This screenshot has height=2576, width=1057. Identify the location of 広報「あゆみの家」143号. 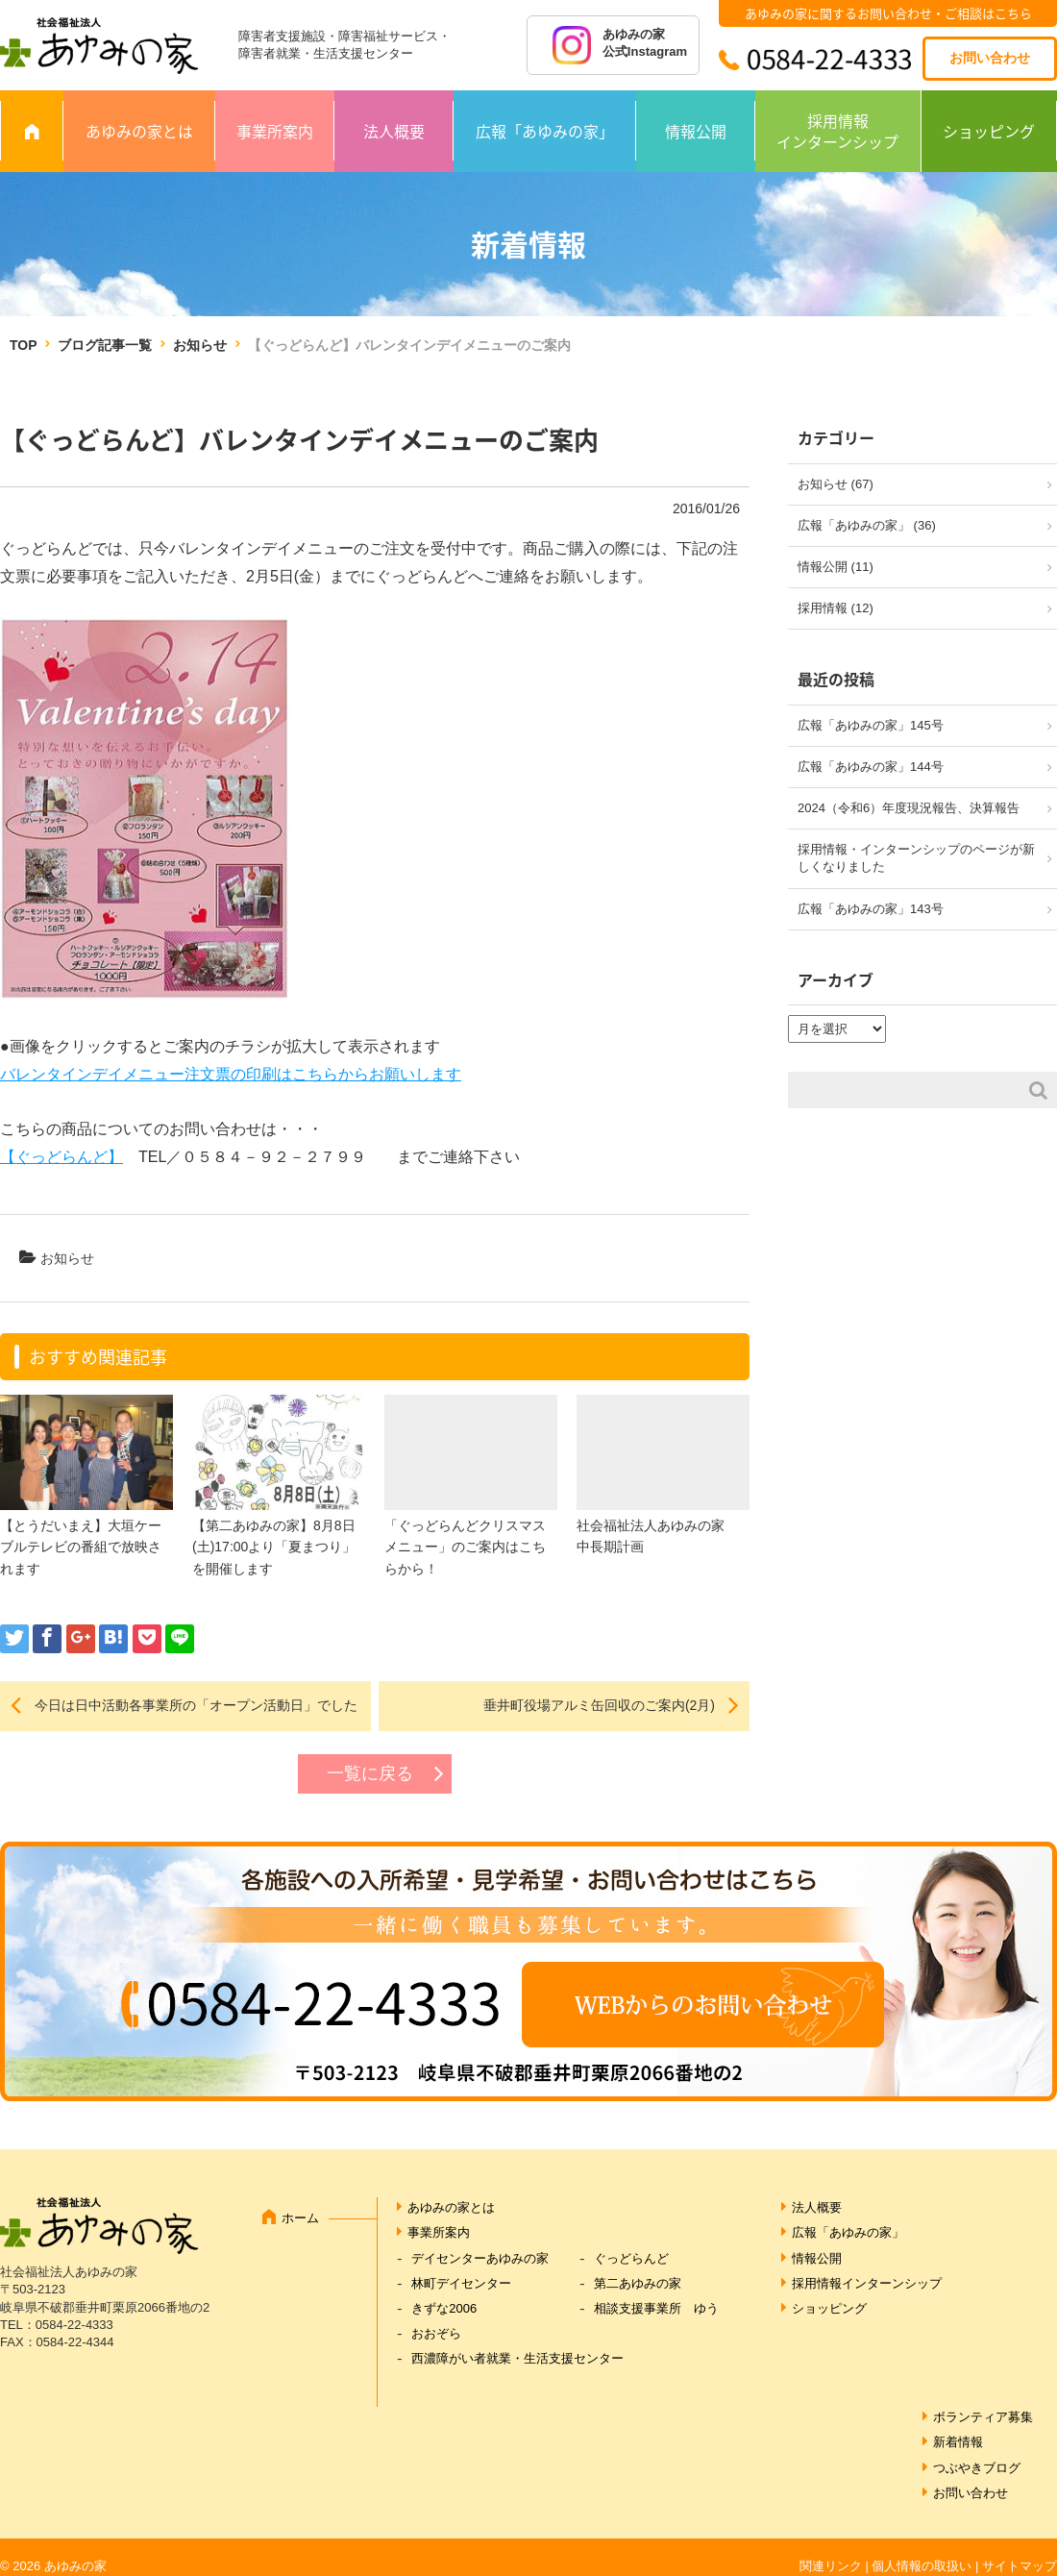
(871, 909).